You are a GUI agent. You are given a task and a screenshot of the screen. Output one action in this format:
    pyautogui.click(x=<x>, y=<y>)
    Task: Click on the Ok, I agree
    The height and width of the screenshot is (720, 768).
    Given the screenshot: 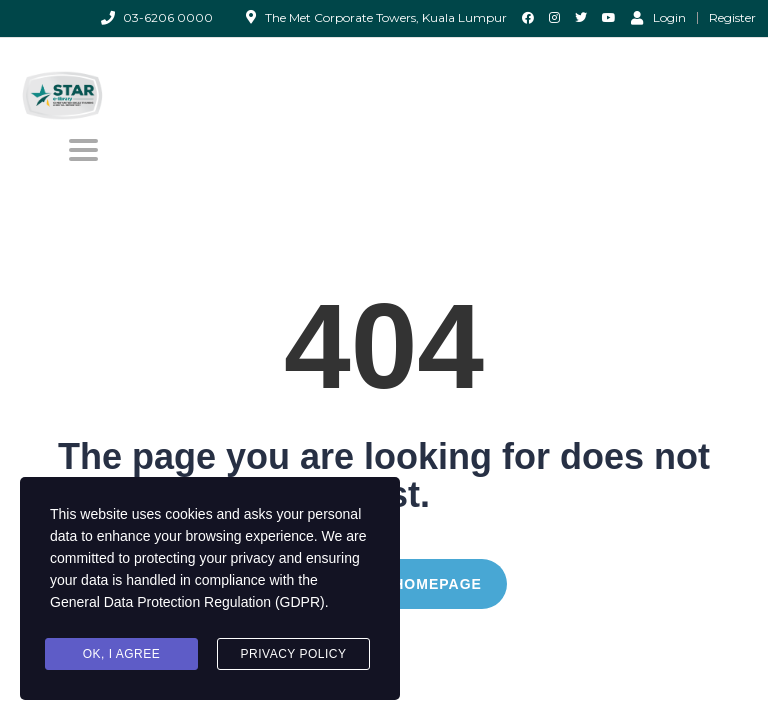 What is the action you would take?
    pyautogui.click(x=122, y=654)
    